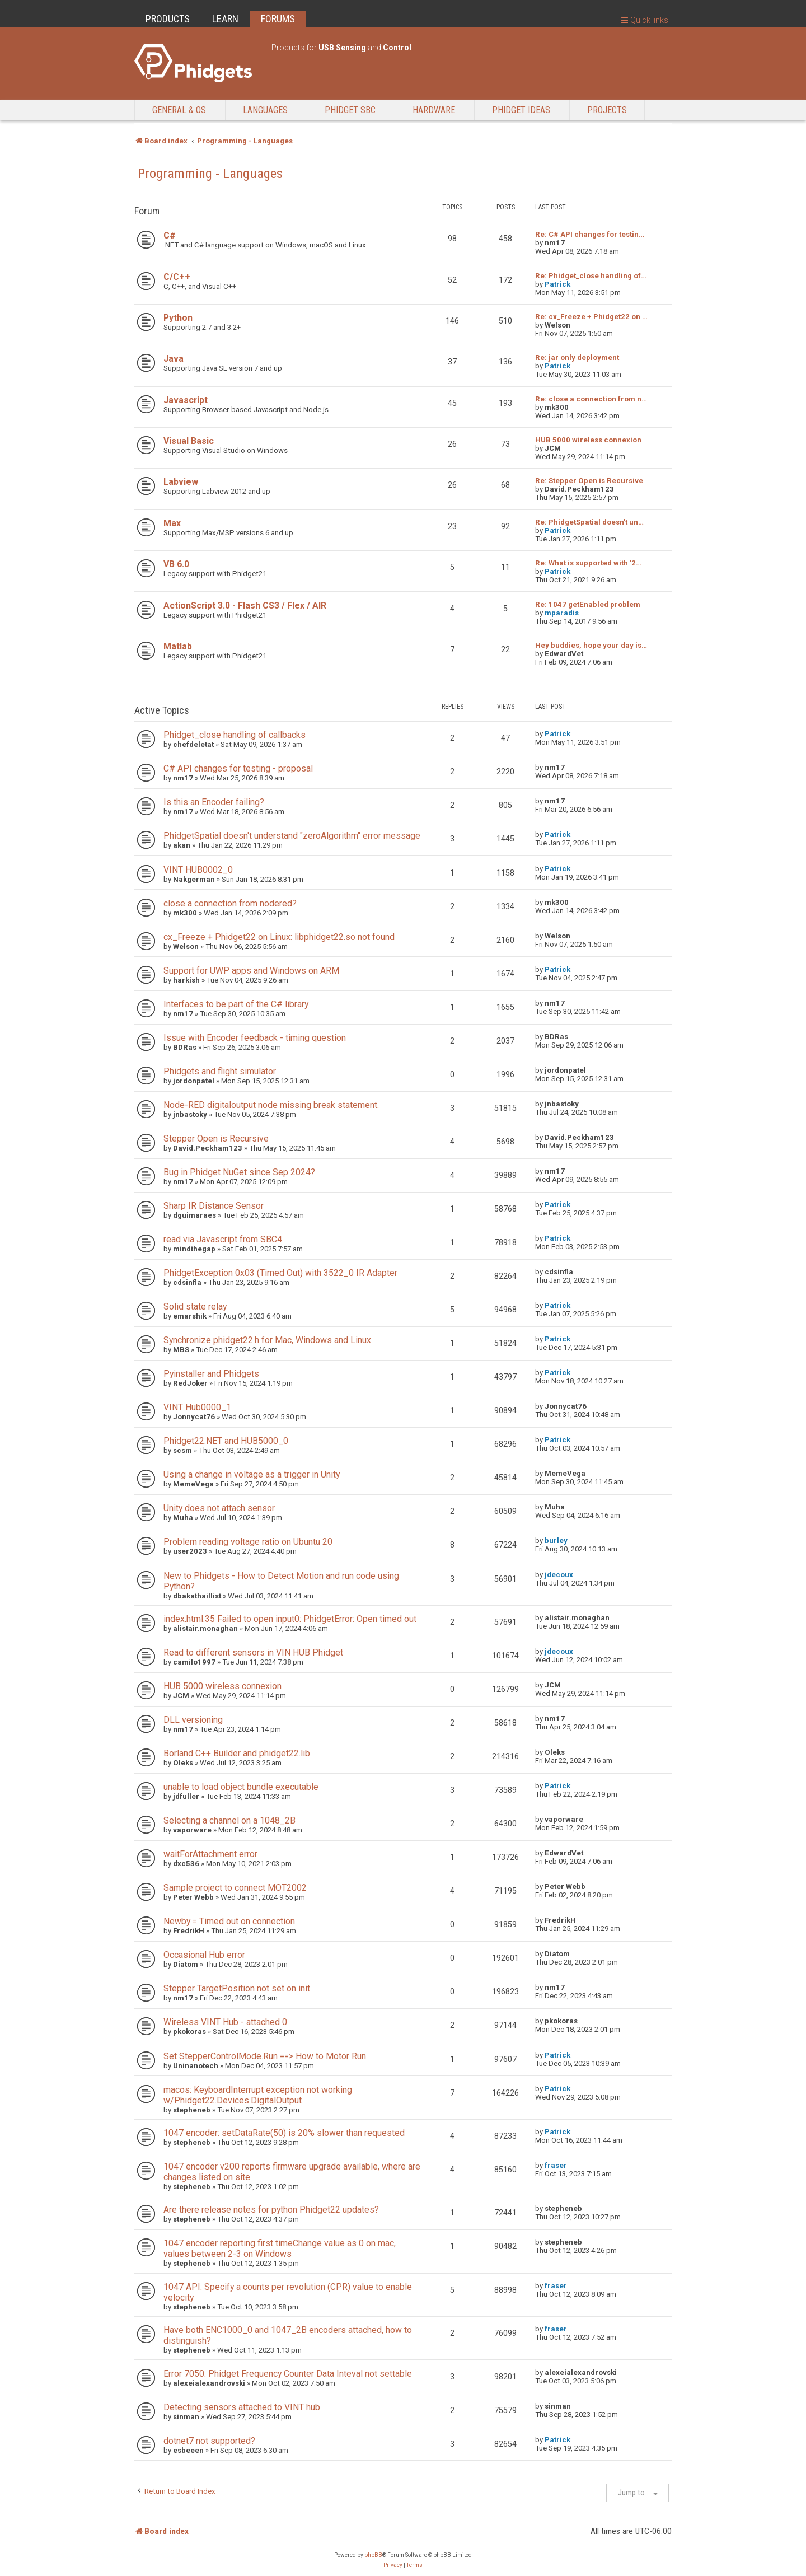 Image resolution: width=806 pixels, height=2576 pixels. What do you see at coordinates (257, 2095) in the screenshot?
I see `macos: KeyboardInterrupt exception not working w/Phidget22.Devices.DigitalOutput` at bounding box center [257, 2095].